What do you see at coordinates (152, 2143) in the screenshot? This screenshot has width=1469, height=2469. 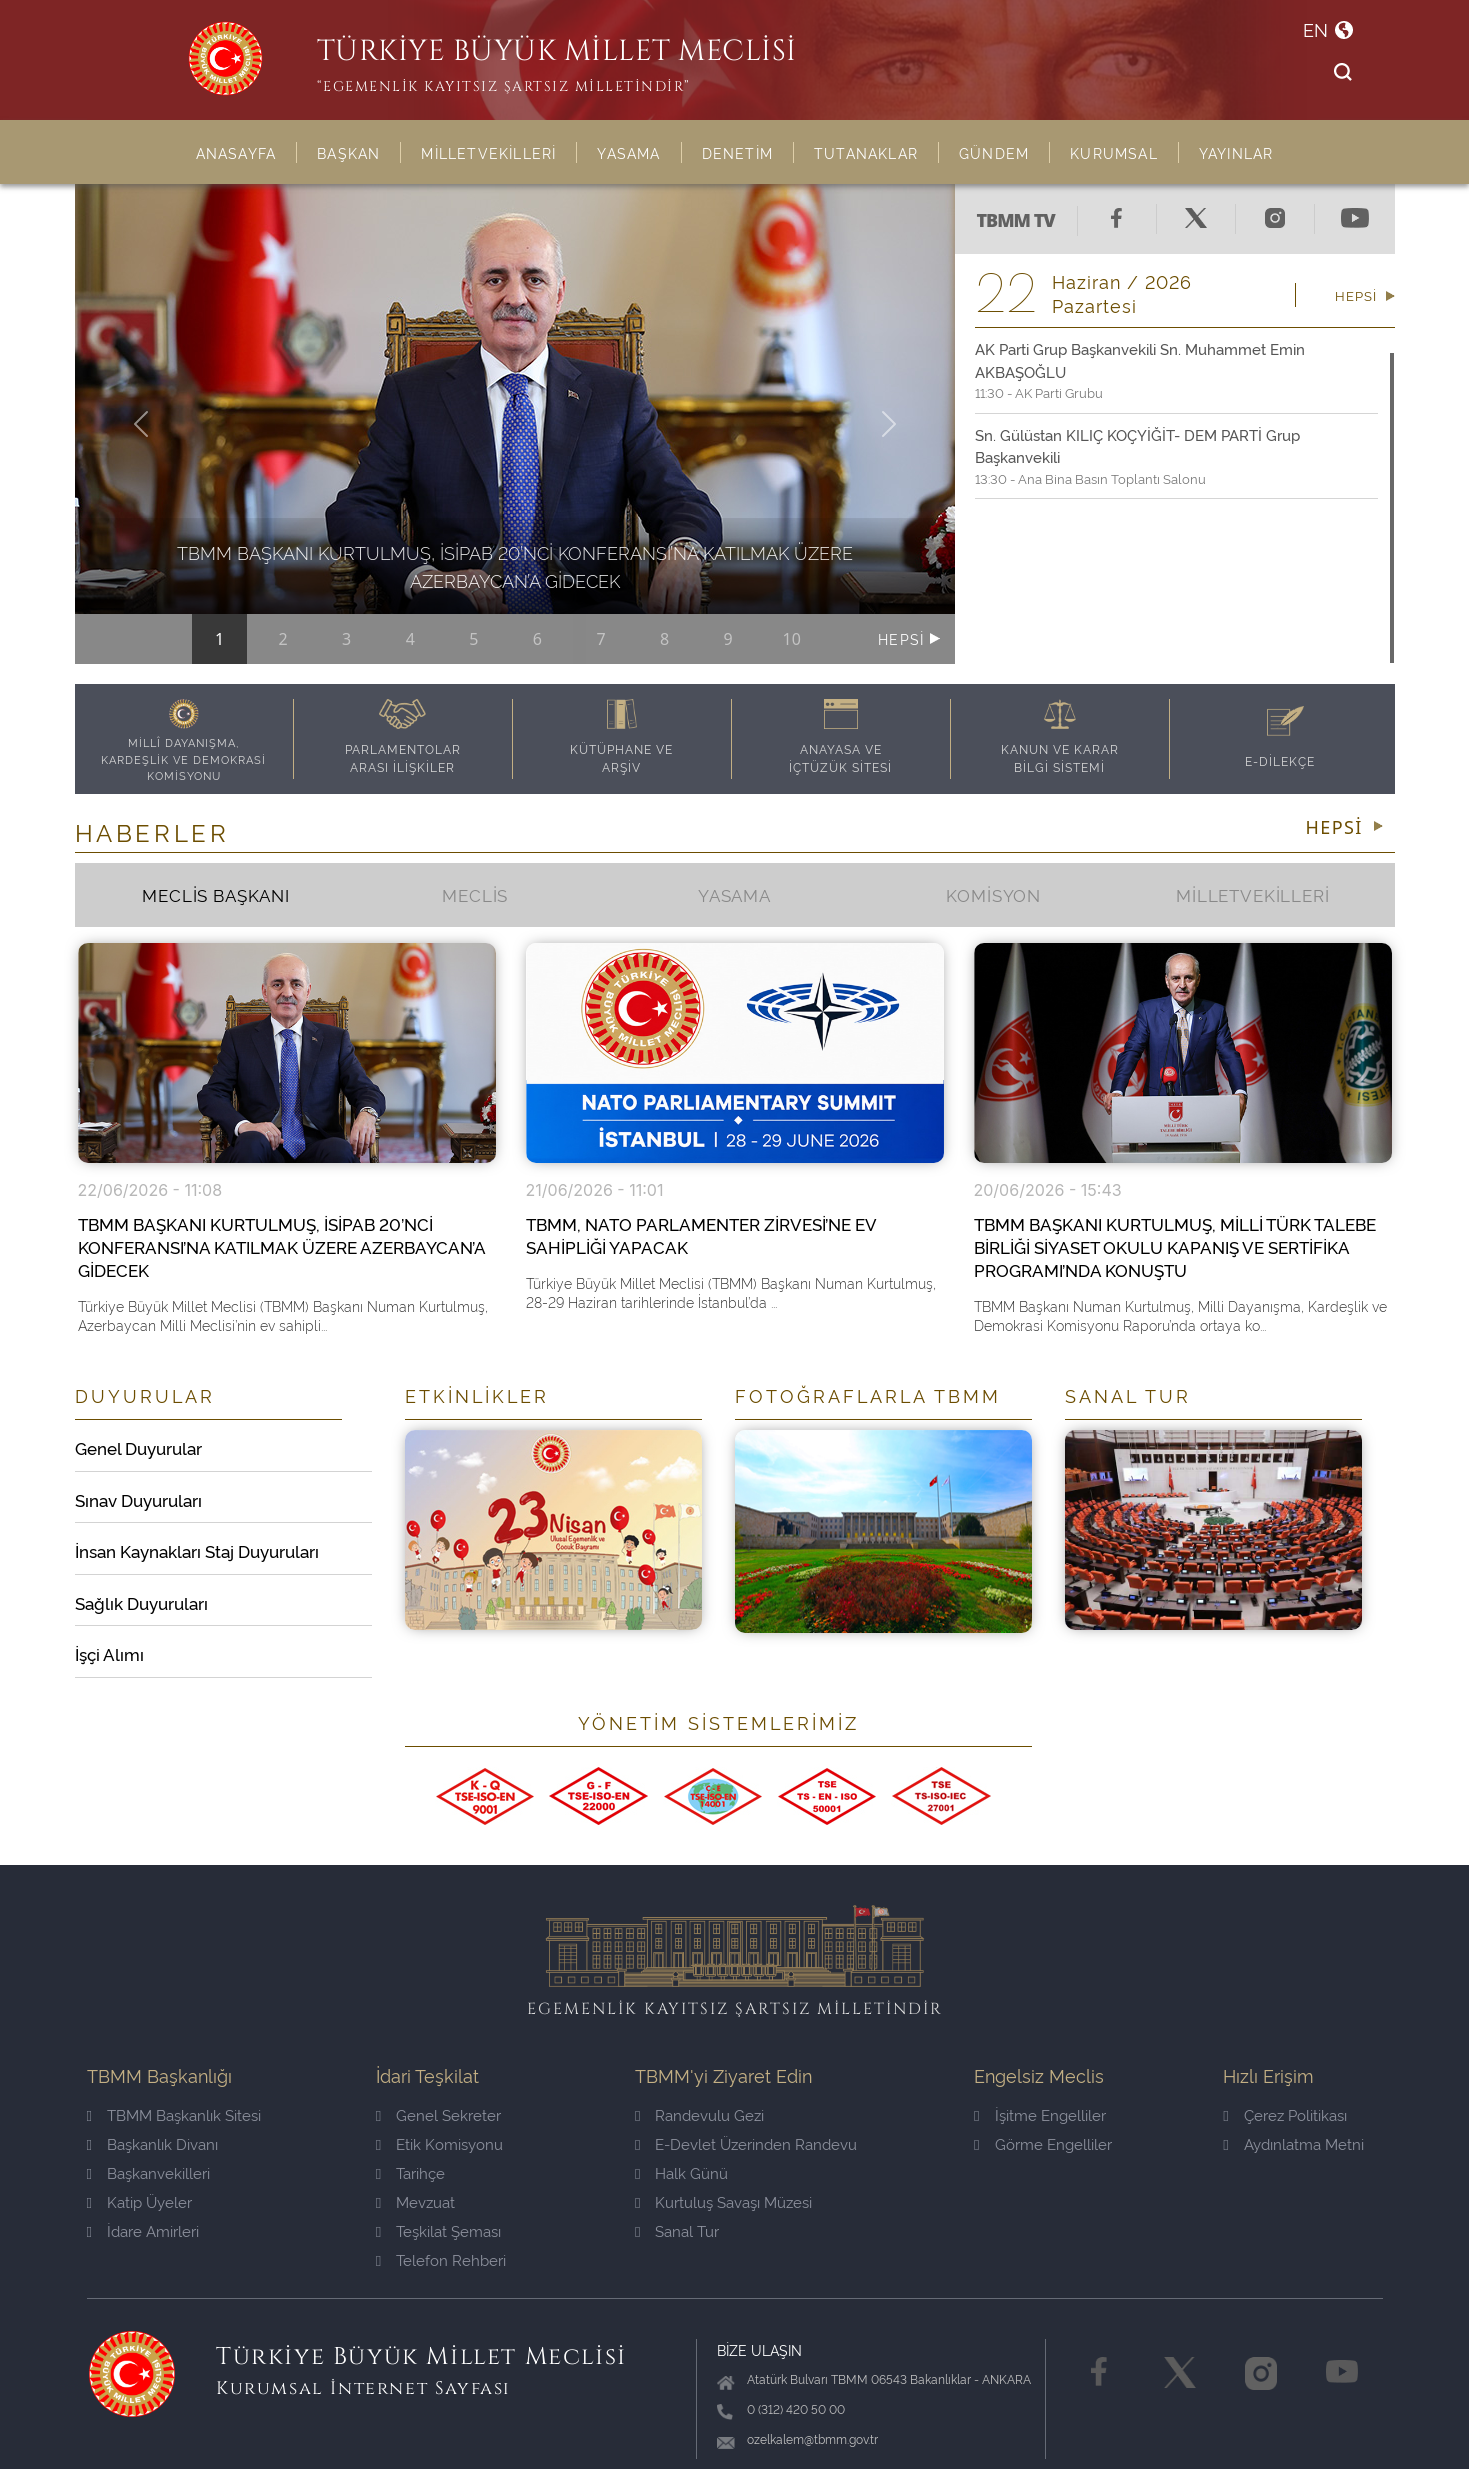 I see `Başkanlık Divanı` at bounding box center [152, 2143].